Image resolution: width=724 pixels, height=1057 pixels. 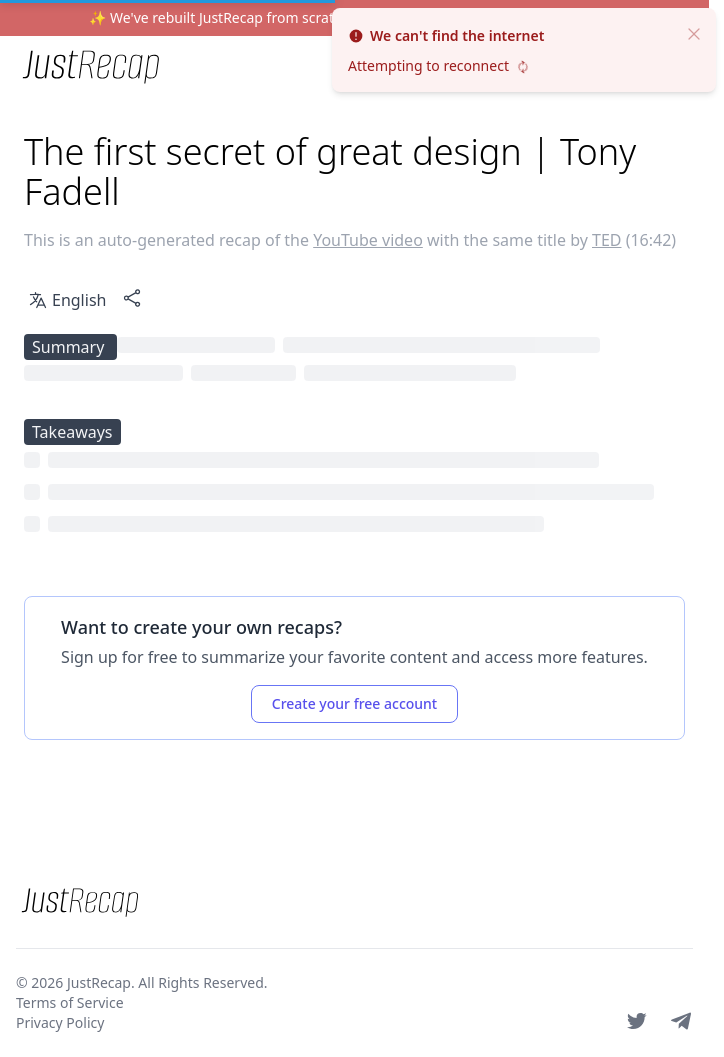 I want to click on [close], so click(x=694, y=32).